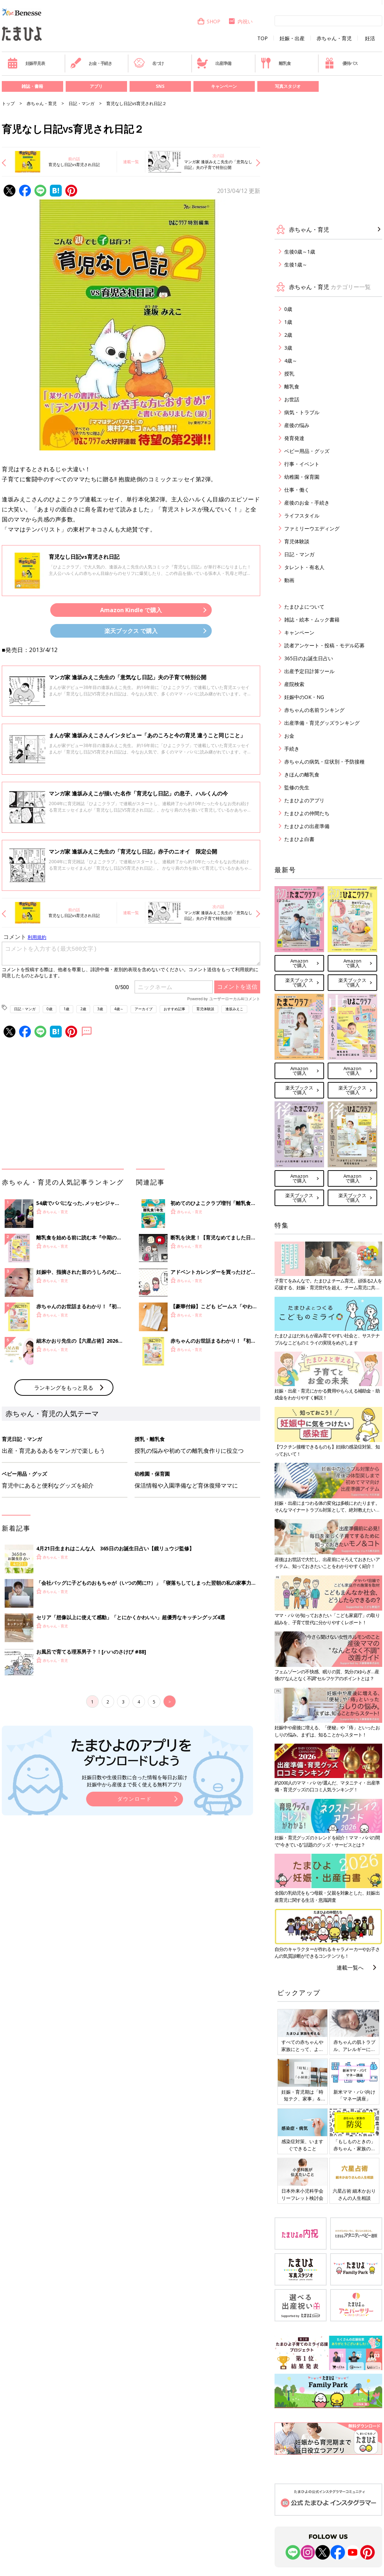 The image size is (384, 2576). I want to click on 仕事・働く, so click(296, 489).